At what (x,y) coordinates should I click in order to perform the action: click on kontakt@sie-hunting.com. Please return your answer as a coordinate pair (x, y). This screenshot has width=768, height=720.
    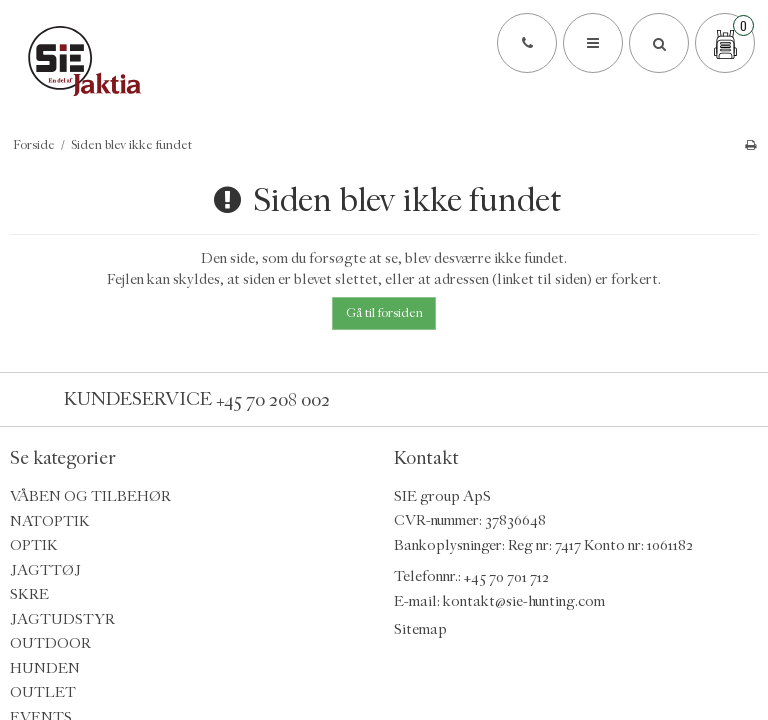
    Looking at the image, I should click on (524, 601).